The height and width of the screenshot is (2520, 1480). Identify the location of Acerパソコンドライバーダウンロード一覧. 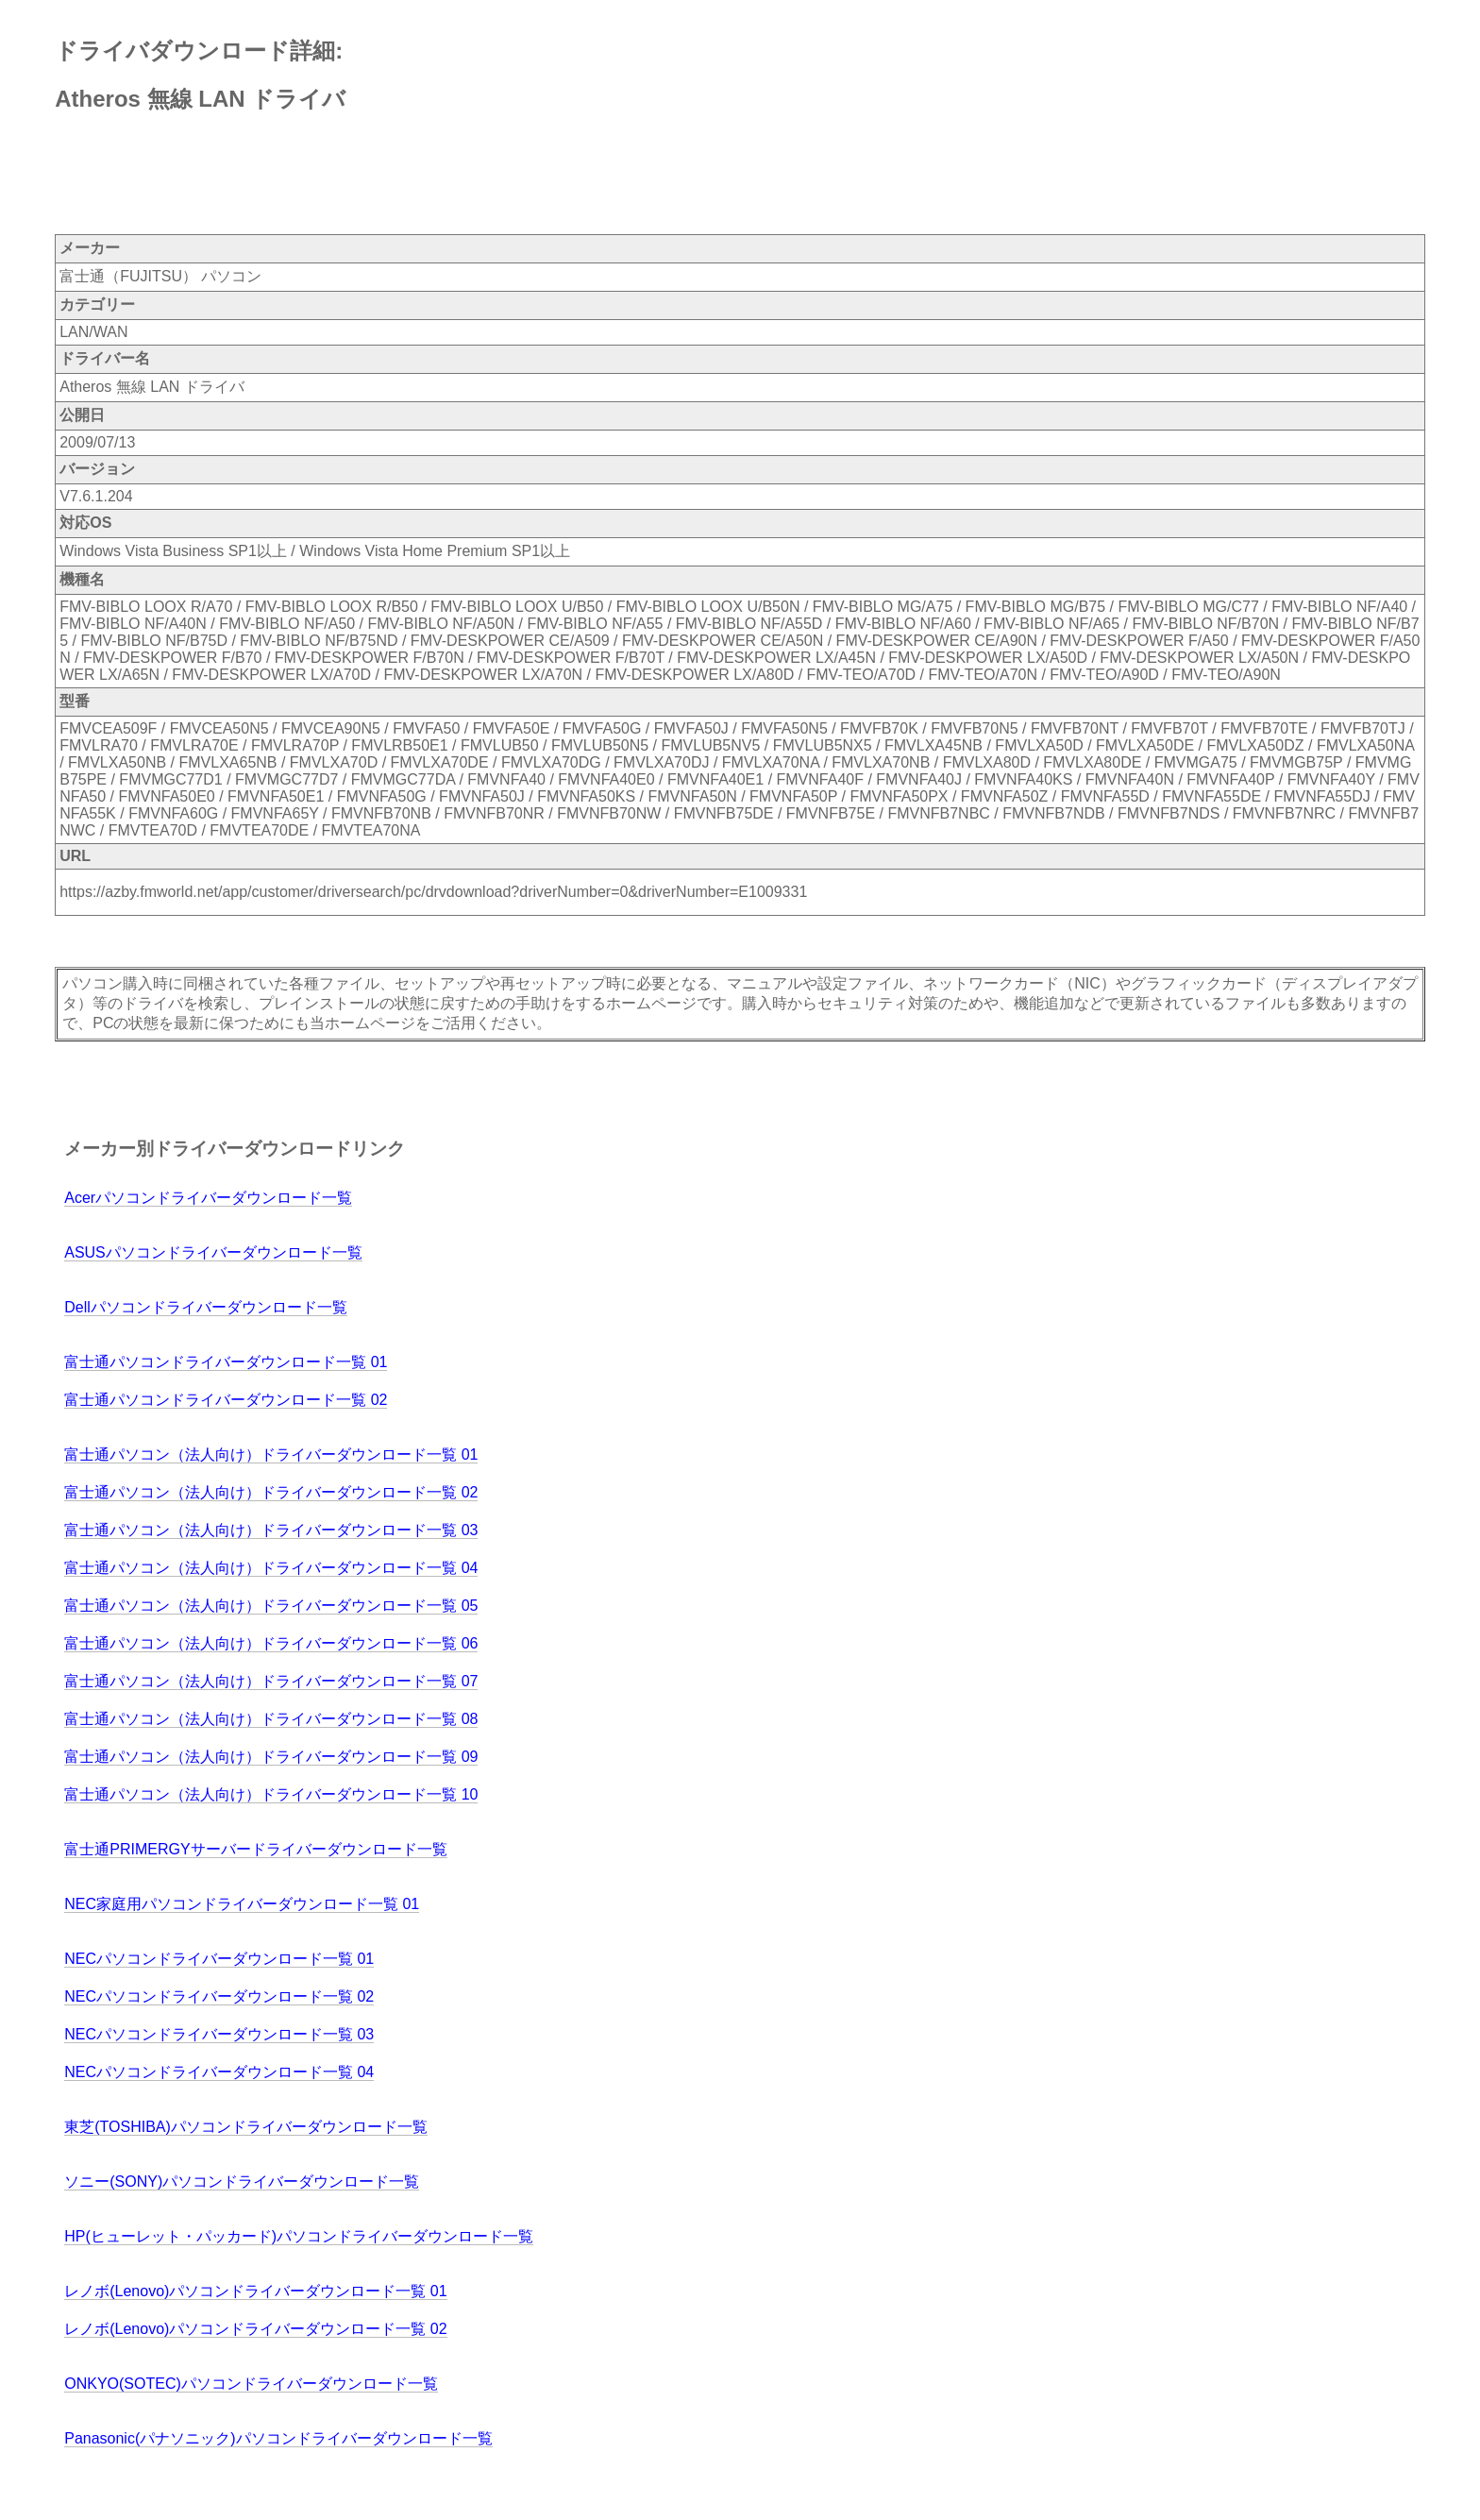
(208, 1198).